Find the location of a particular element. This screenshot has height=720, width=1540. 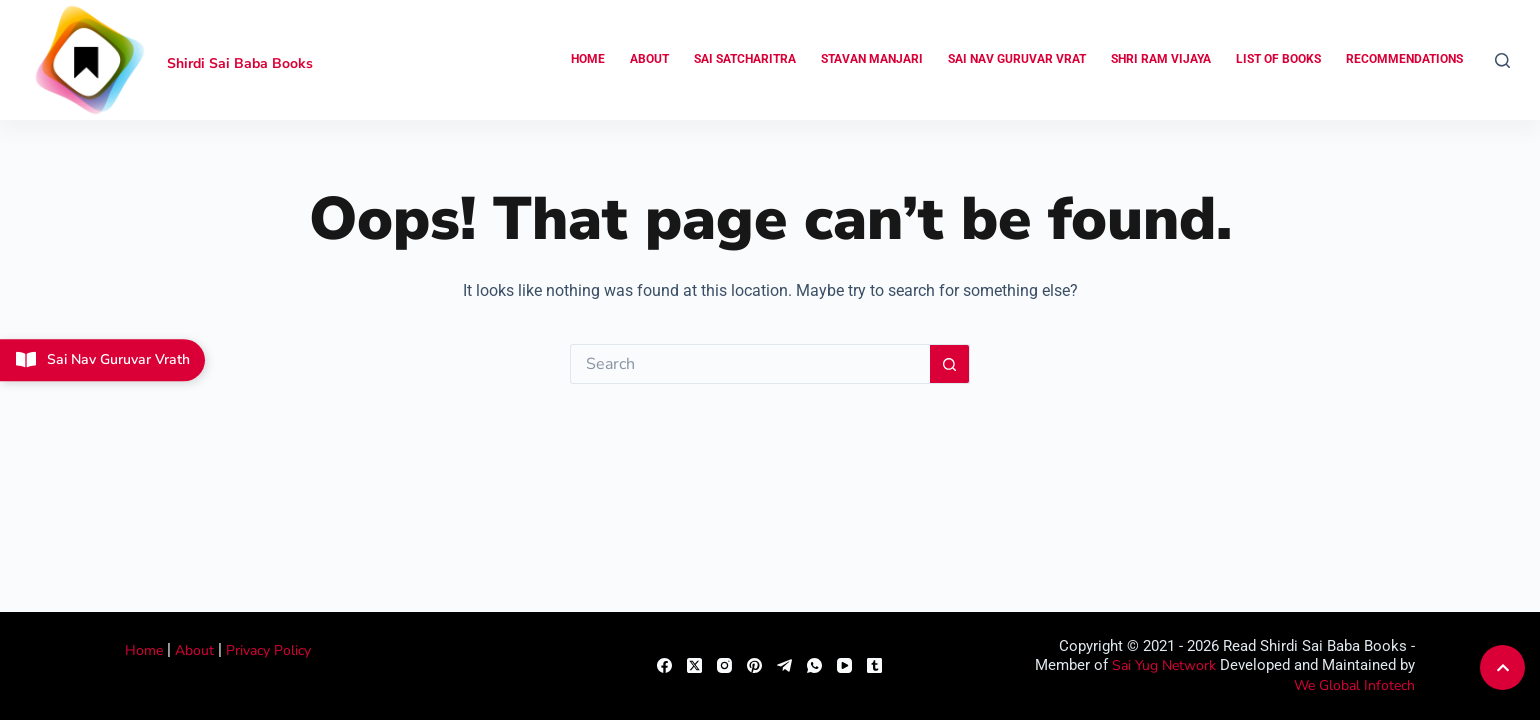

Privacy Policy is located at coordinates (268, 650).